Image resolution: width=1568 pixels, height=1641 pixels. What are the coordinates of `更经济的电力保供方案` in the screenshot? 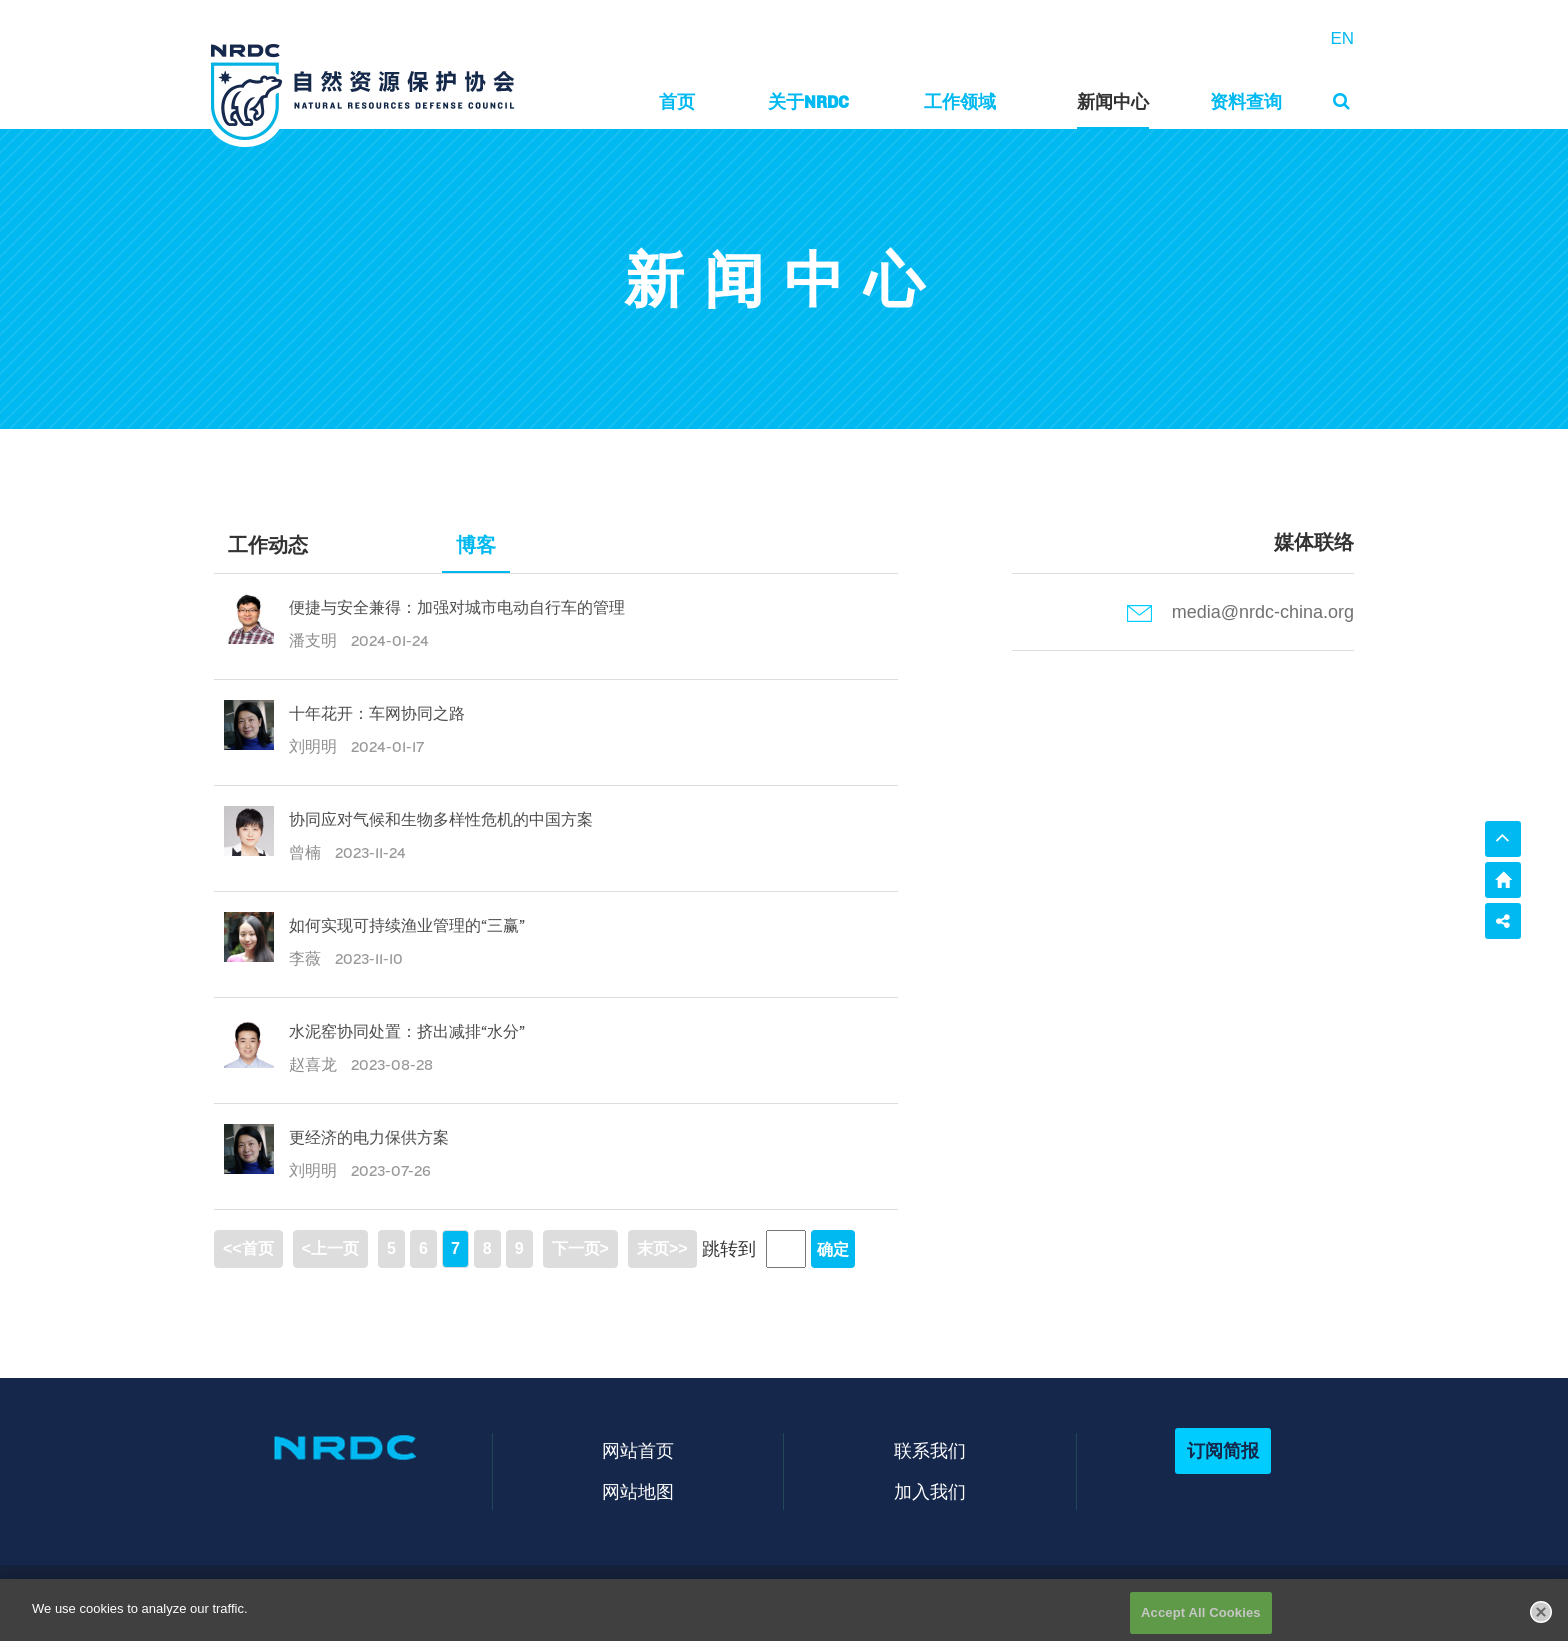 It's located at (369, 1137).